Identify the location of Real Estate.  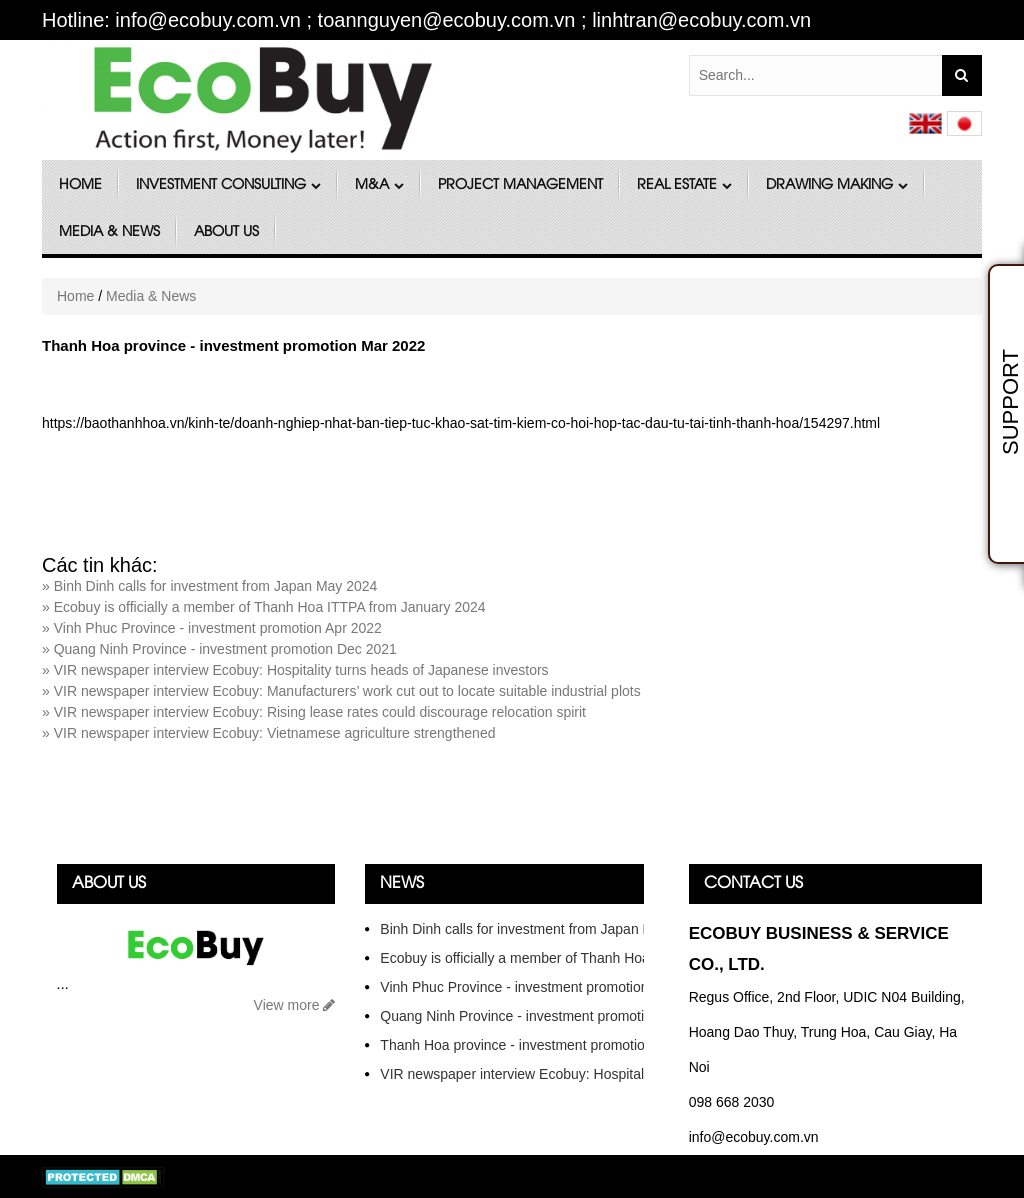
(684, 185).